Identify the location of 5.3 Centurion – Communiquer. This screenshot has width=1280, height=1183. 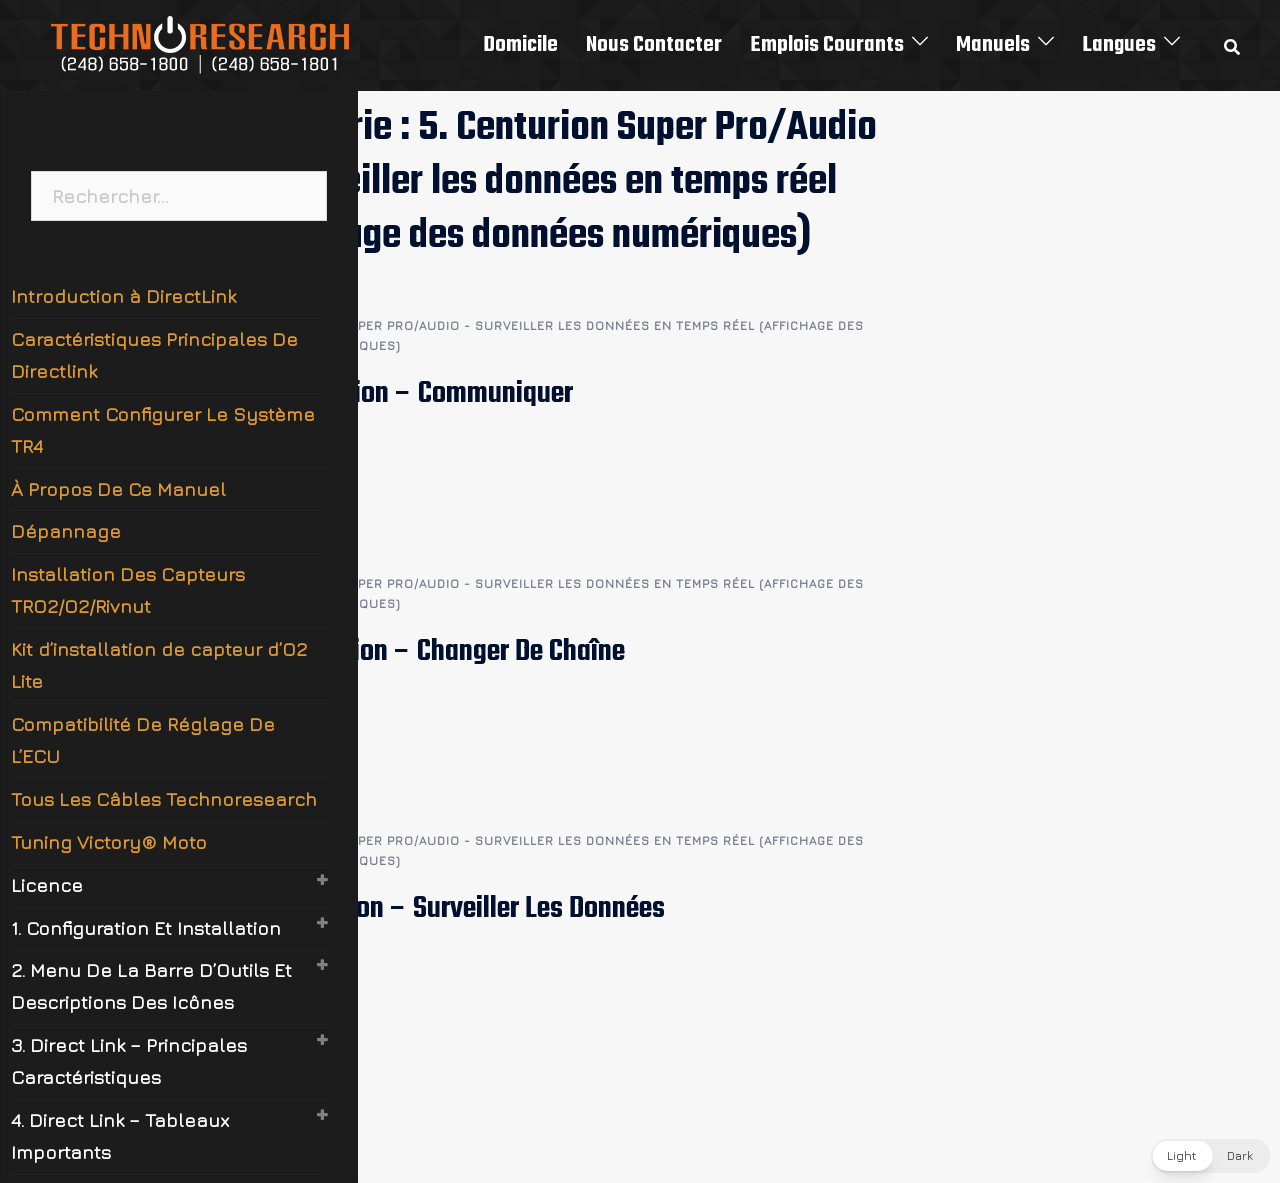
(406, 394).